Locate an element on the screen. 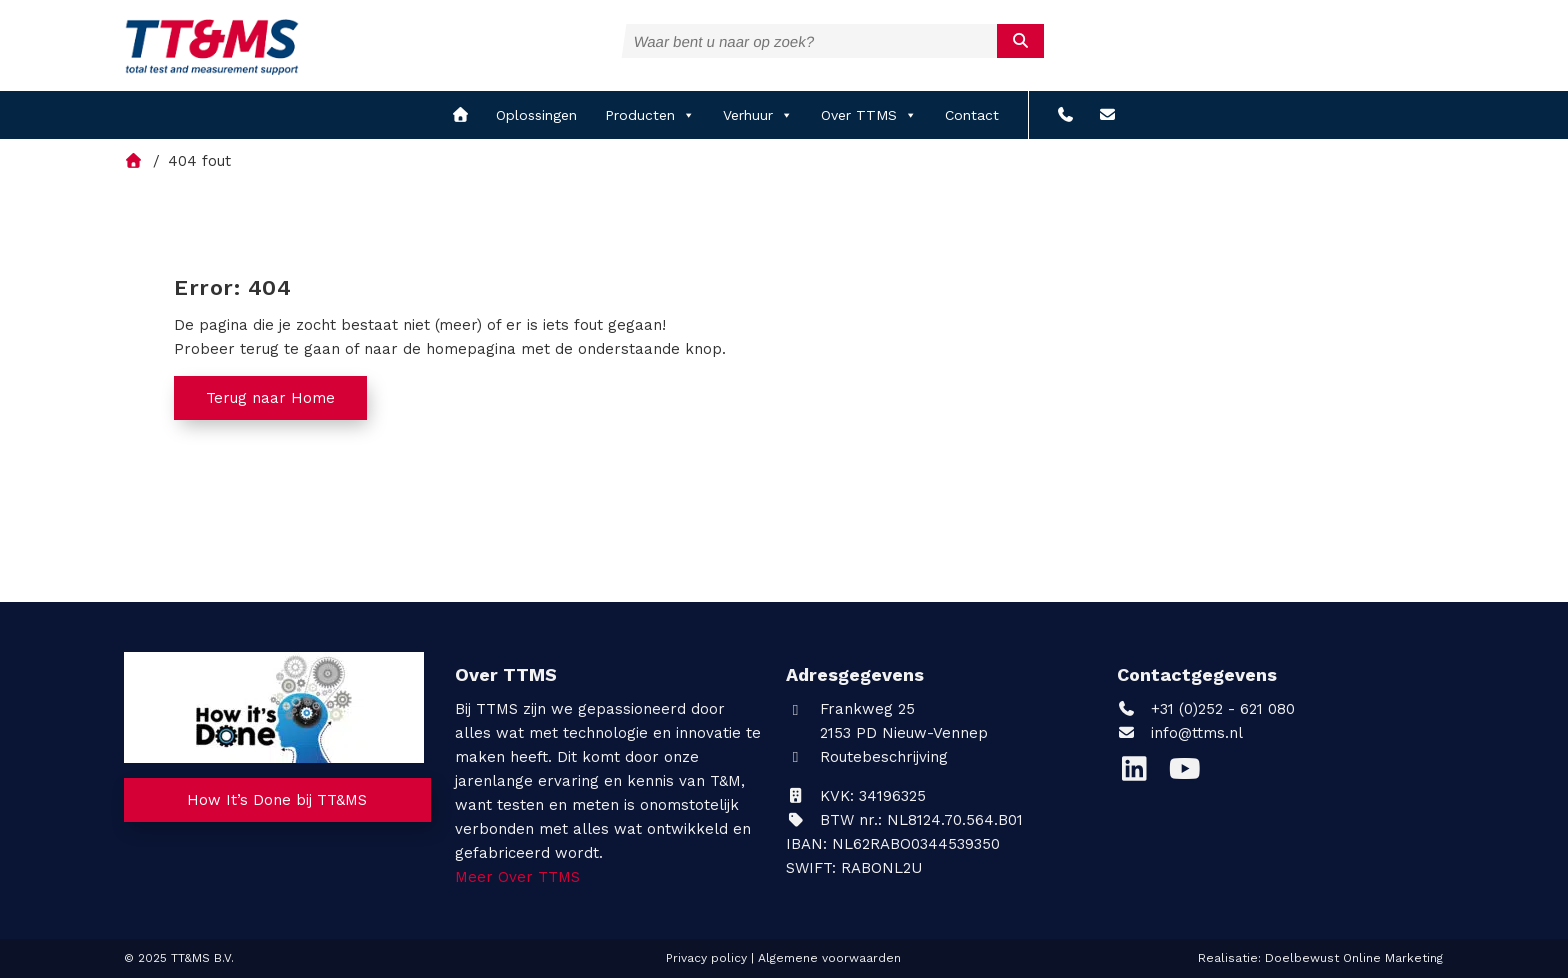  [submit] is located at coordinates (1020, 41).